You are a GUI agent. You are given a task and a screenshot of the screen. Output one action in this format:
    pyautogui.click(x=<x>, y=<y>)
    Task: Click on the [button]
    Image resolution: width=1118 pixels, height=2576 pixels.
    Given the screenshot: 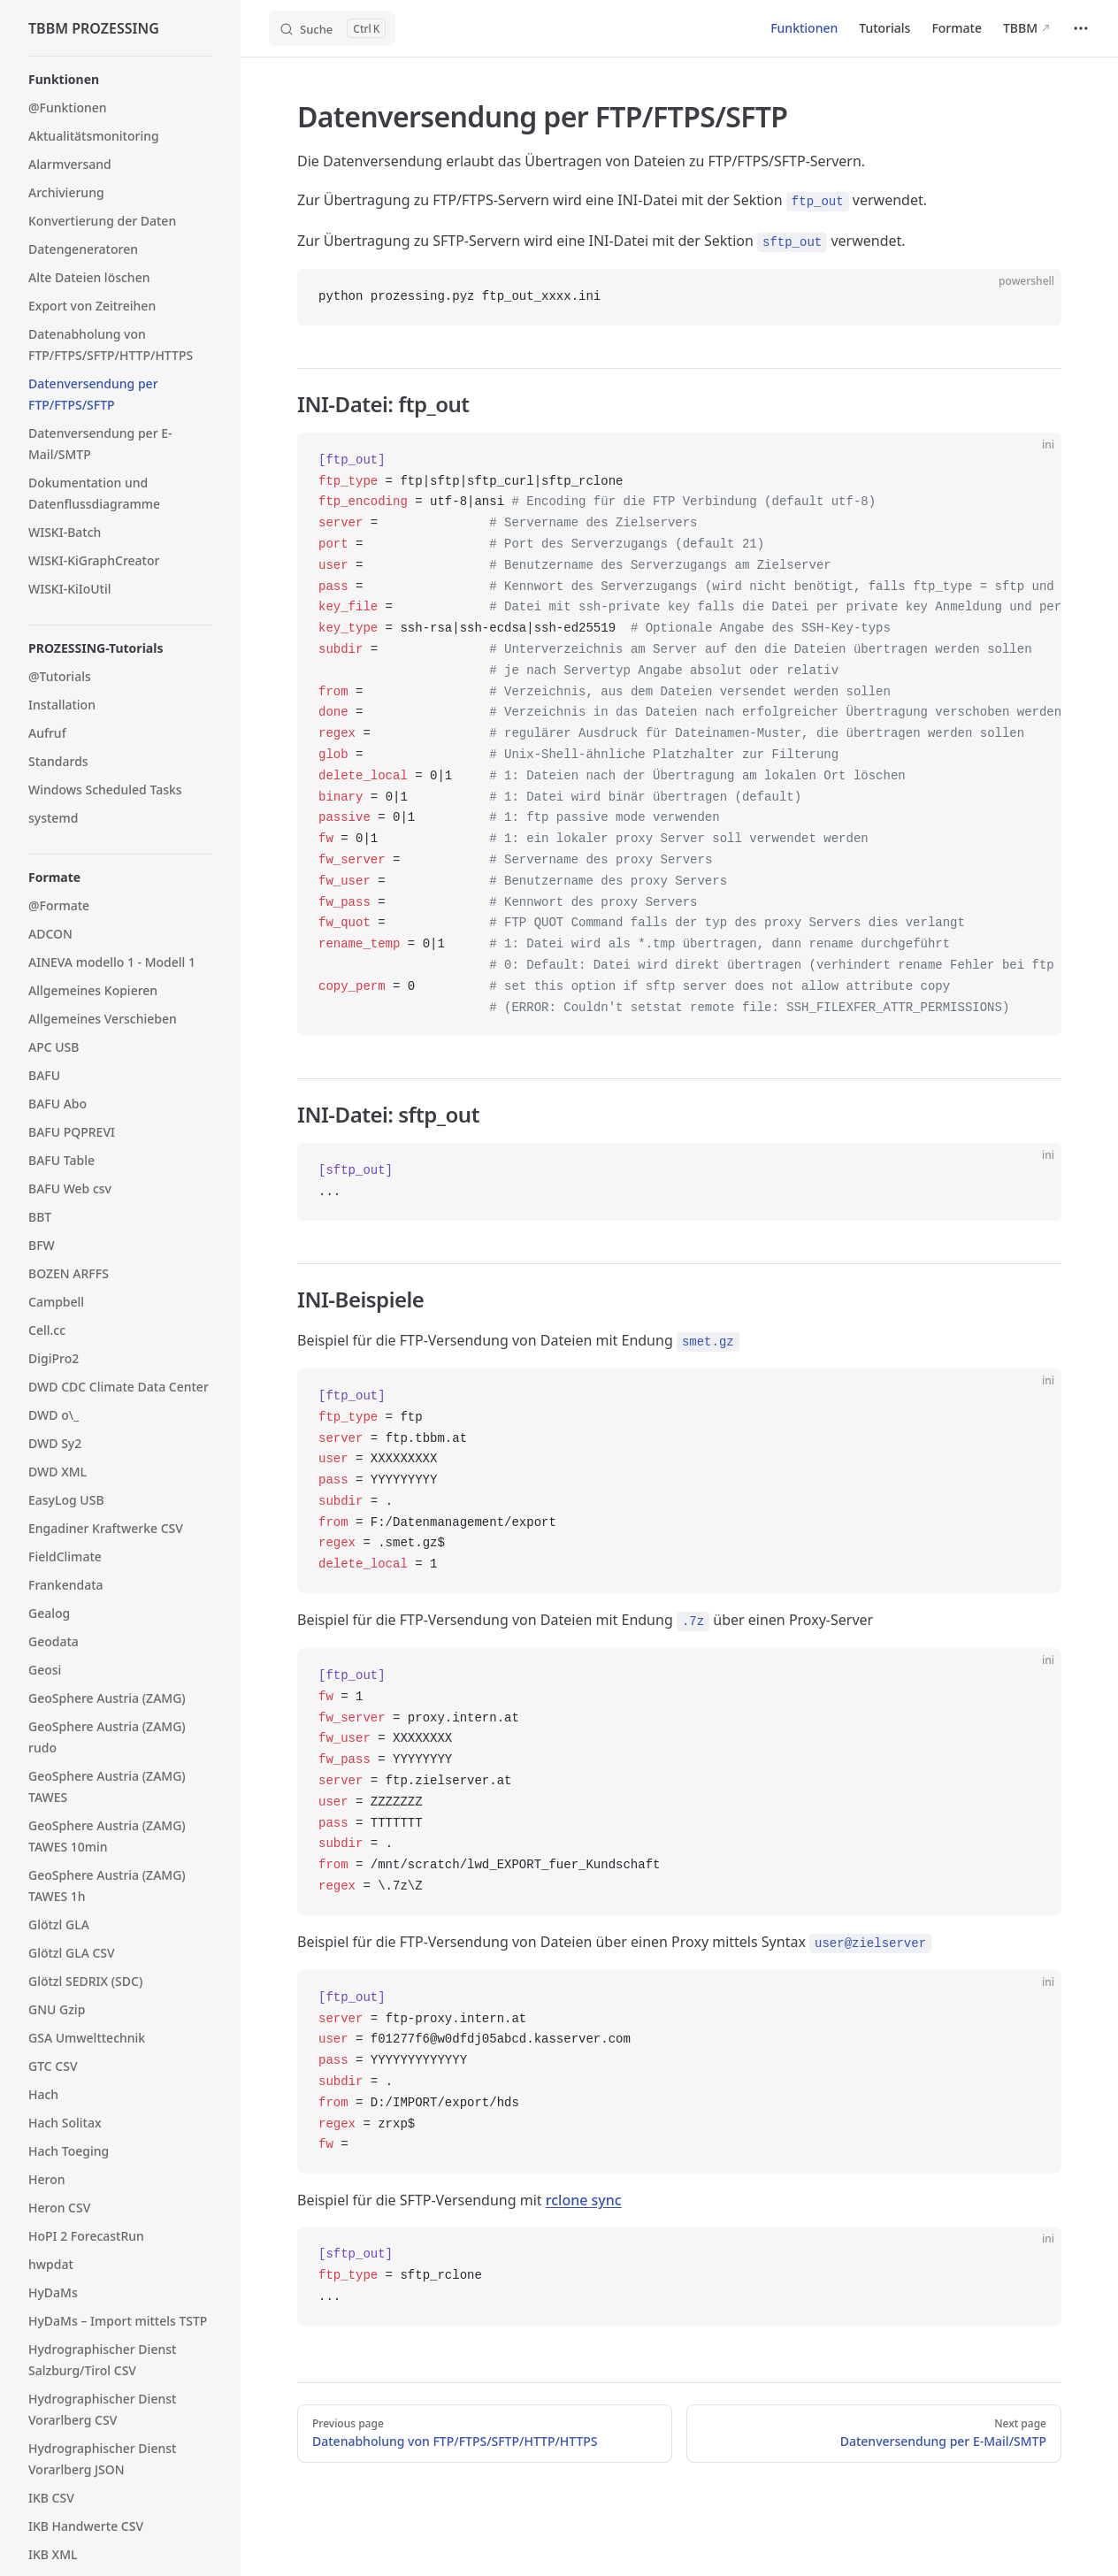 What is the action you would take?
    pyautogui.click(x=120, y=79)
    